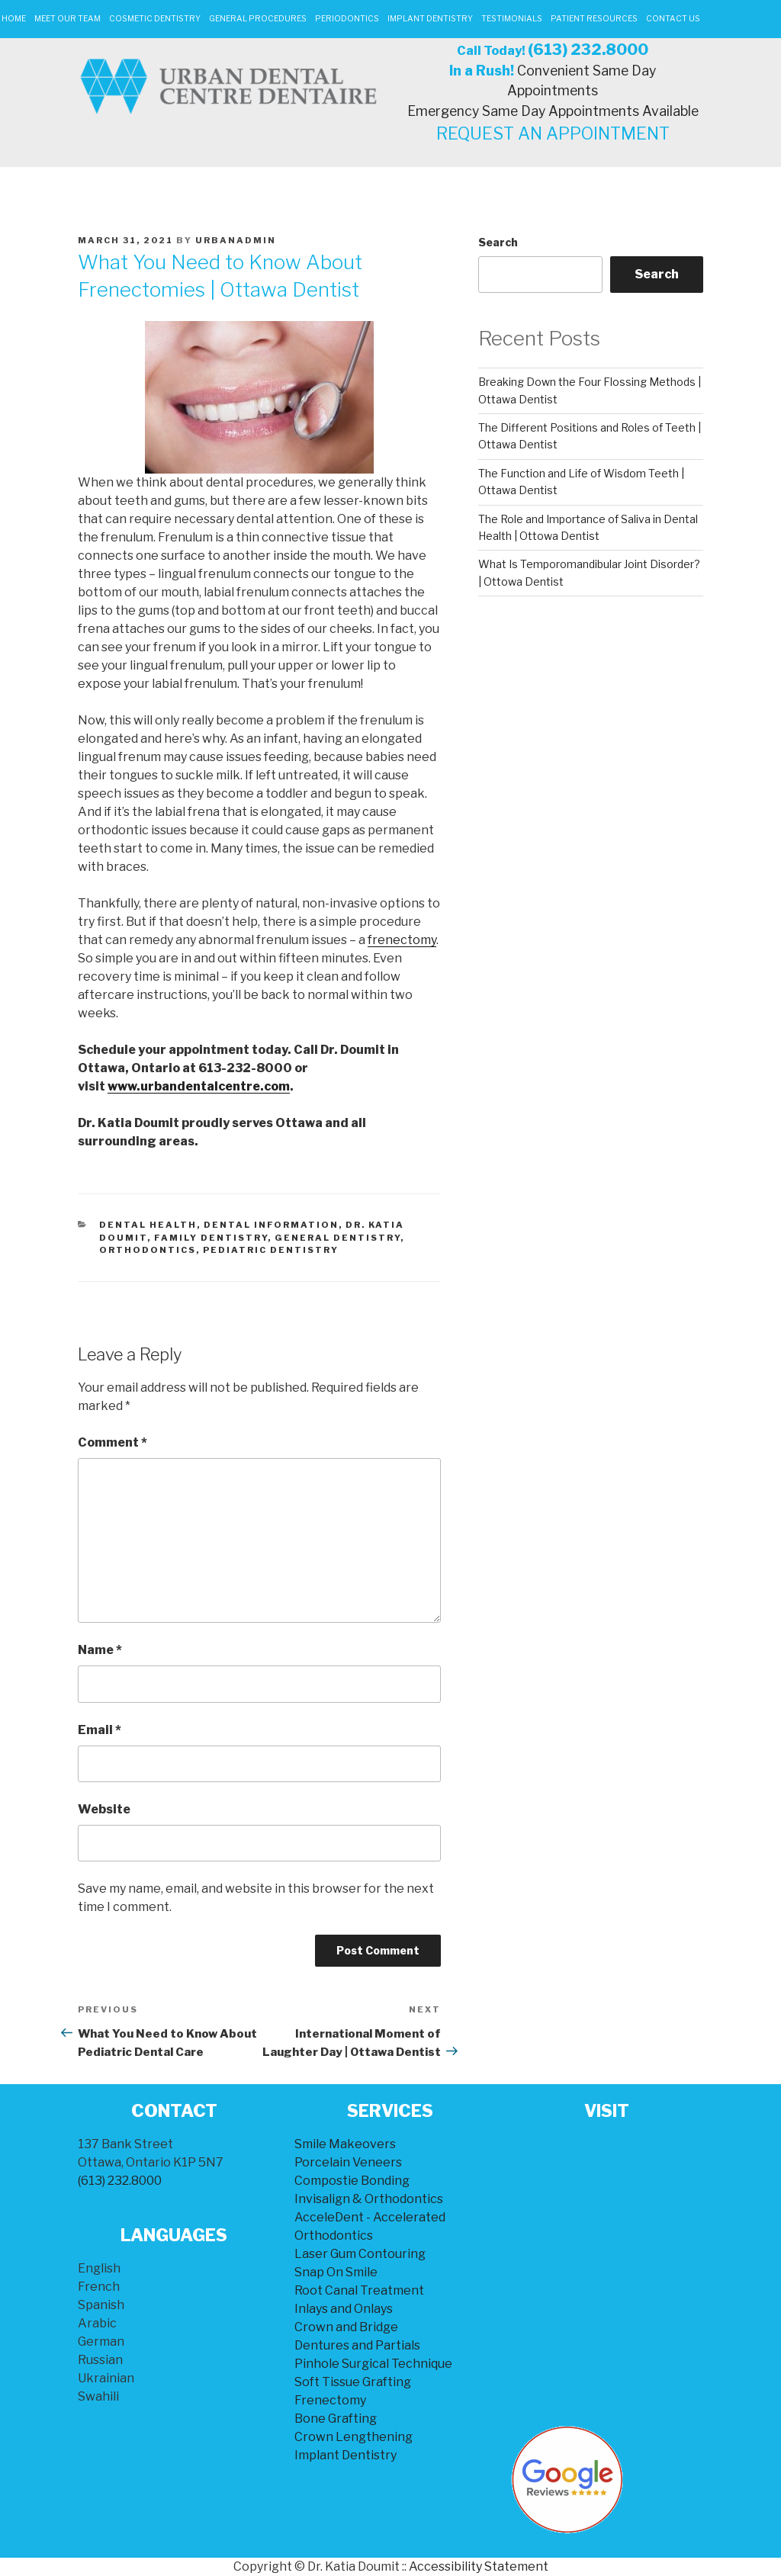  Describe the element at coordinates (335, 2418) in the screenshot. I see `Bone Grafting` at that location.